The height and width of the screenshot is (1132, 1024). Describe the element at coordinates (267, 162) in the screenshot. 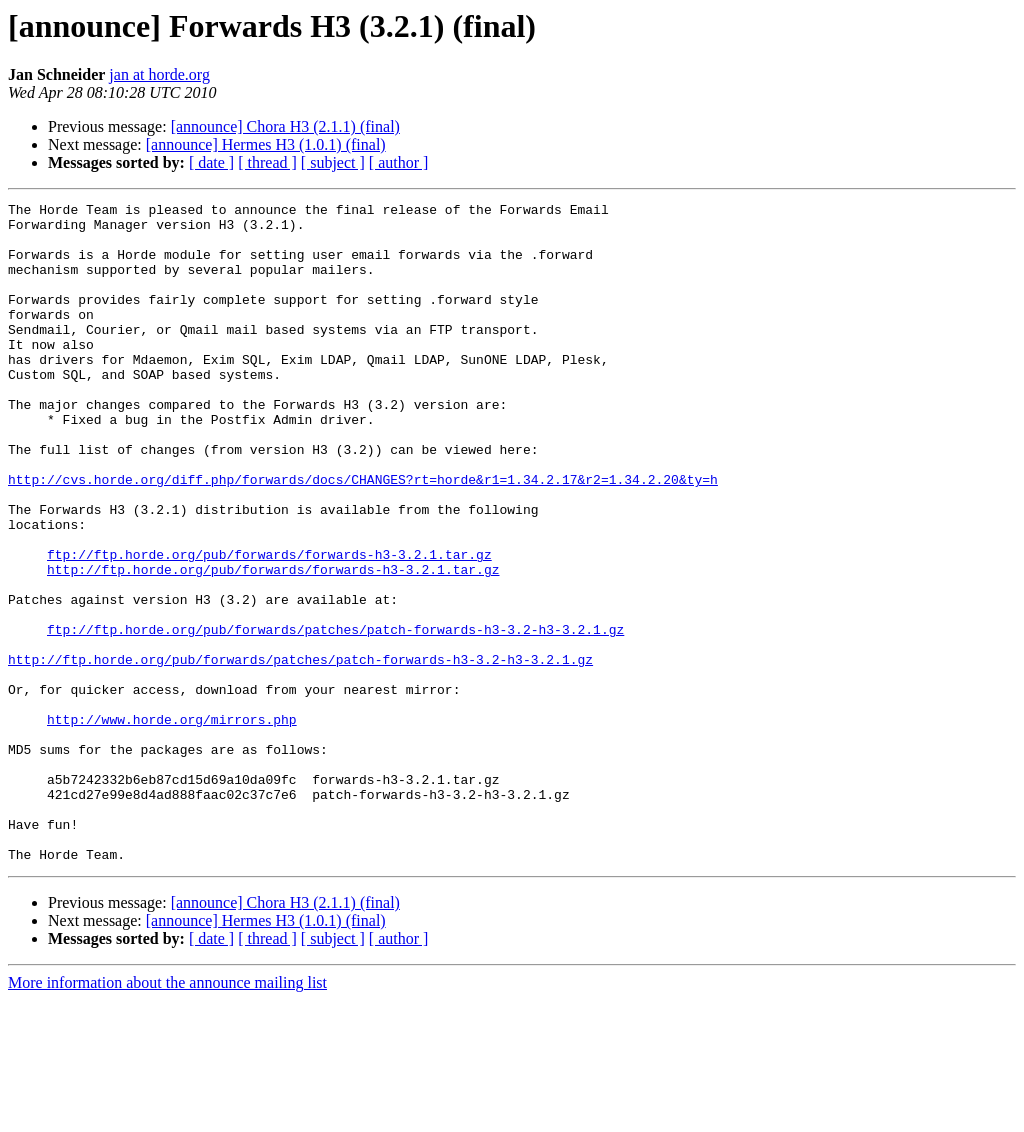

I see `[ thread ]` at that location.